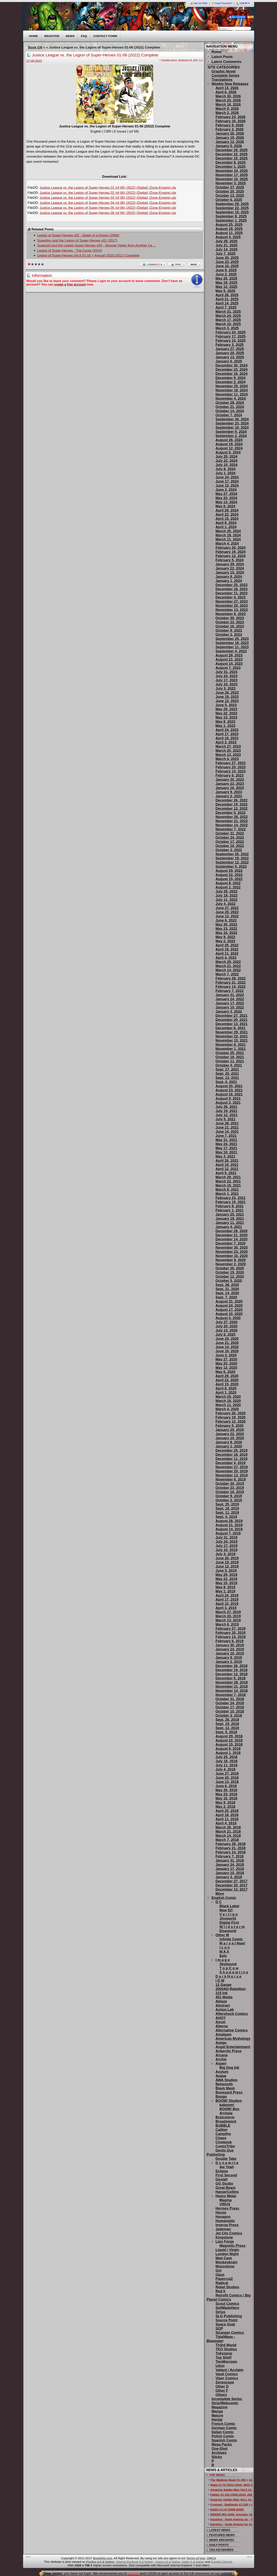  I want to click on December 30, 2024, so click(232, 365).